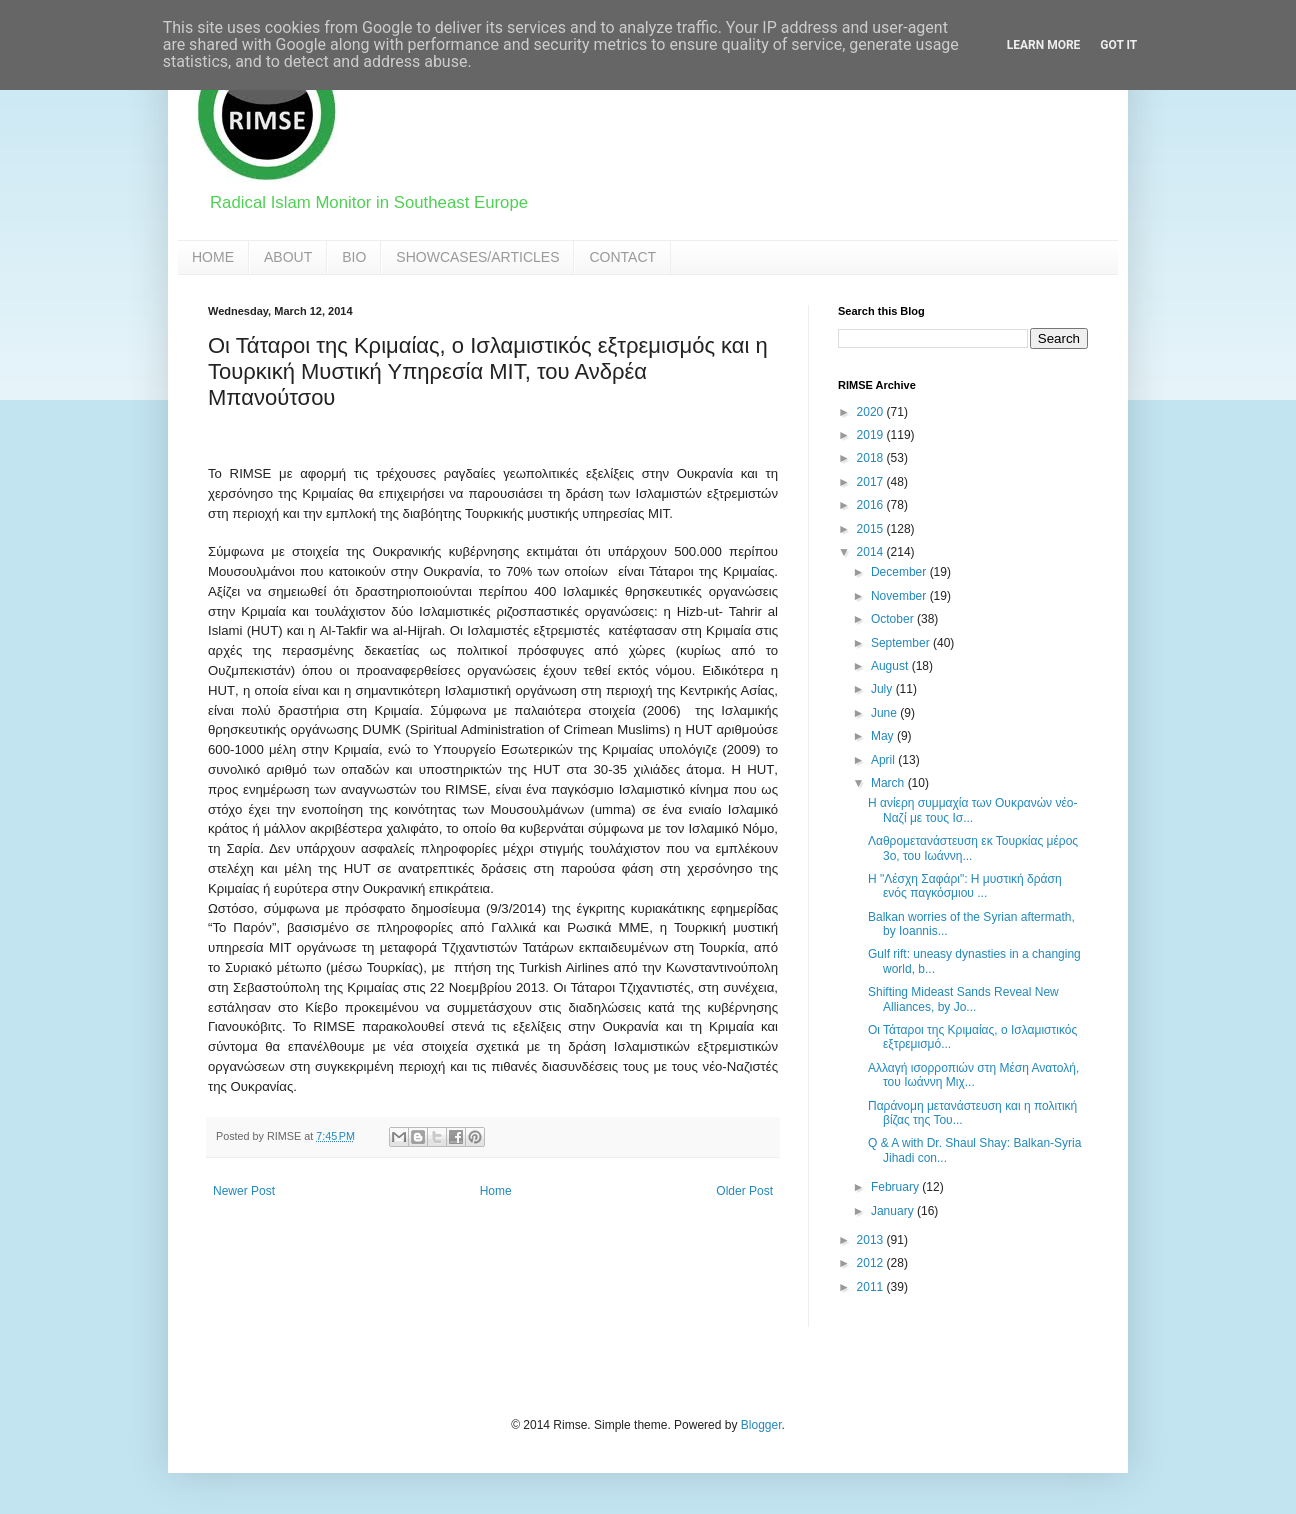 The image size is (1296, 1514). Describe the element at coordinates (884, 760) in the screenshot. I see `April` at that location.